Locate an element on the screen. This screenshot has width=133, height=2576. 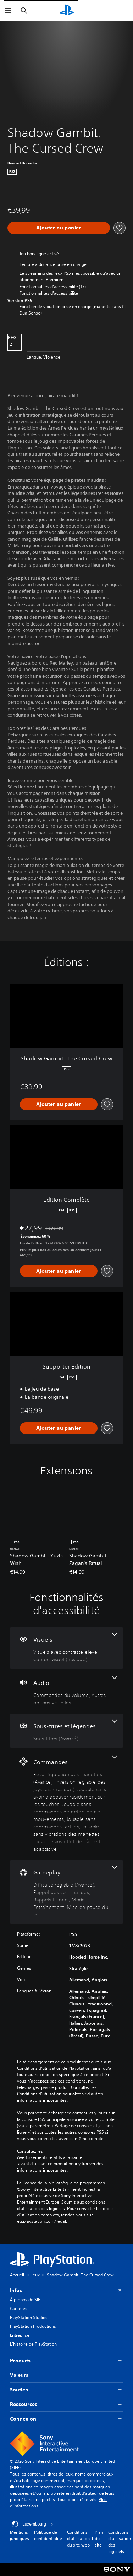
Conditions d'utilisation du site web is located at coordinates (78, 2538).